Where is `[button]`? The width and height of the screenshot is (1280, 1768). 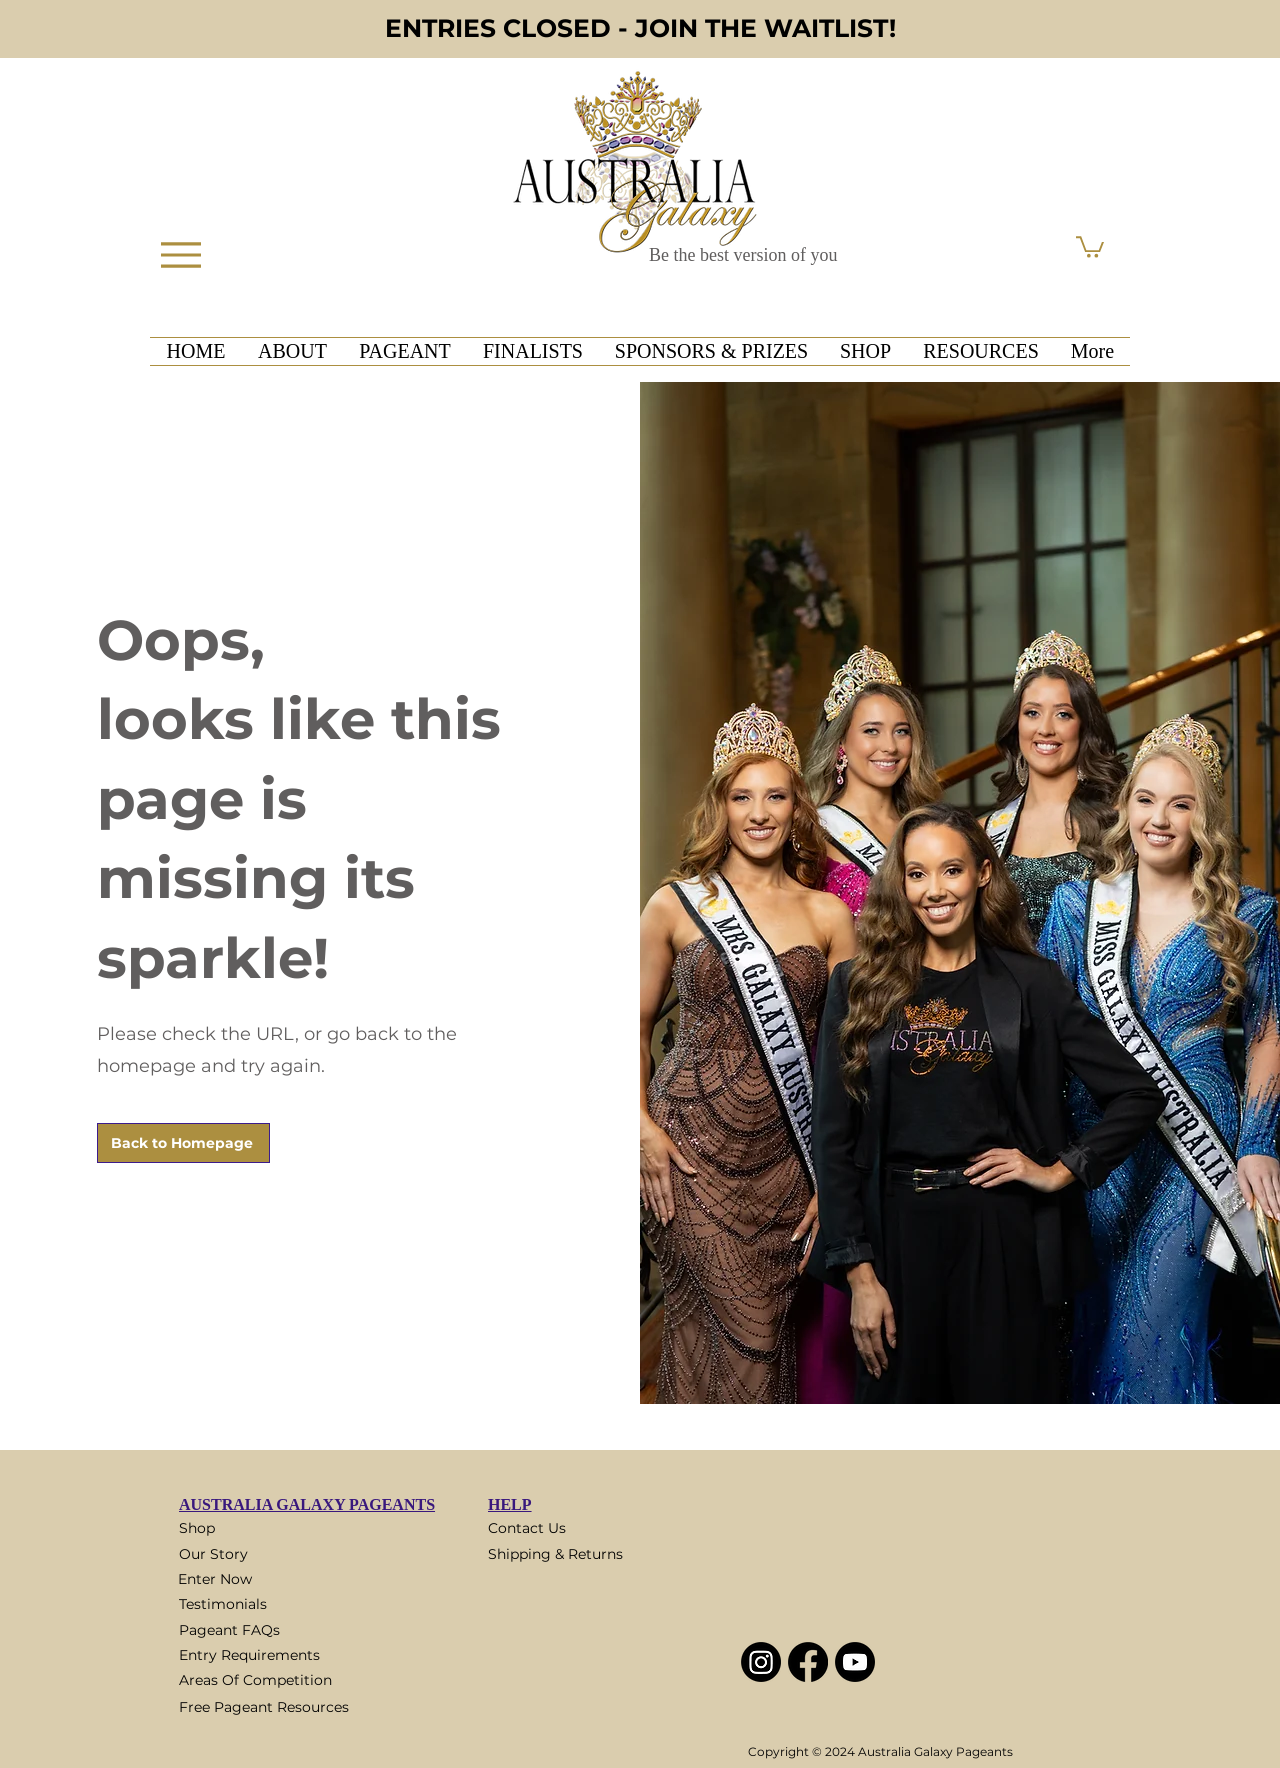
[button] is located at coordinates (1090, 246).